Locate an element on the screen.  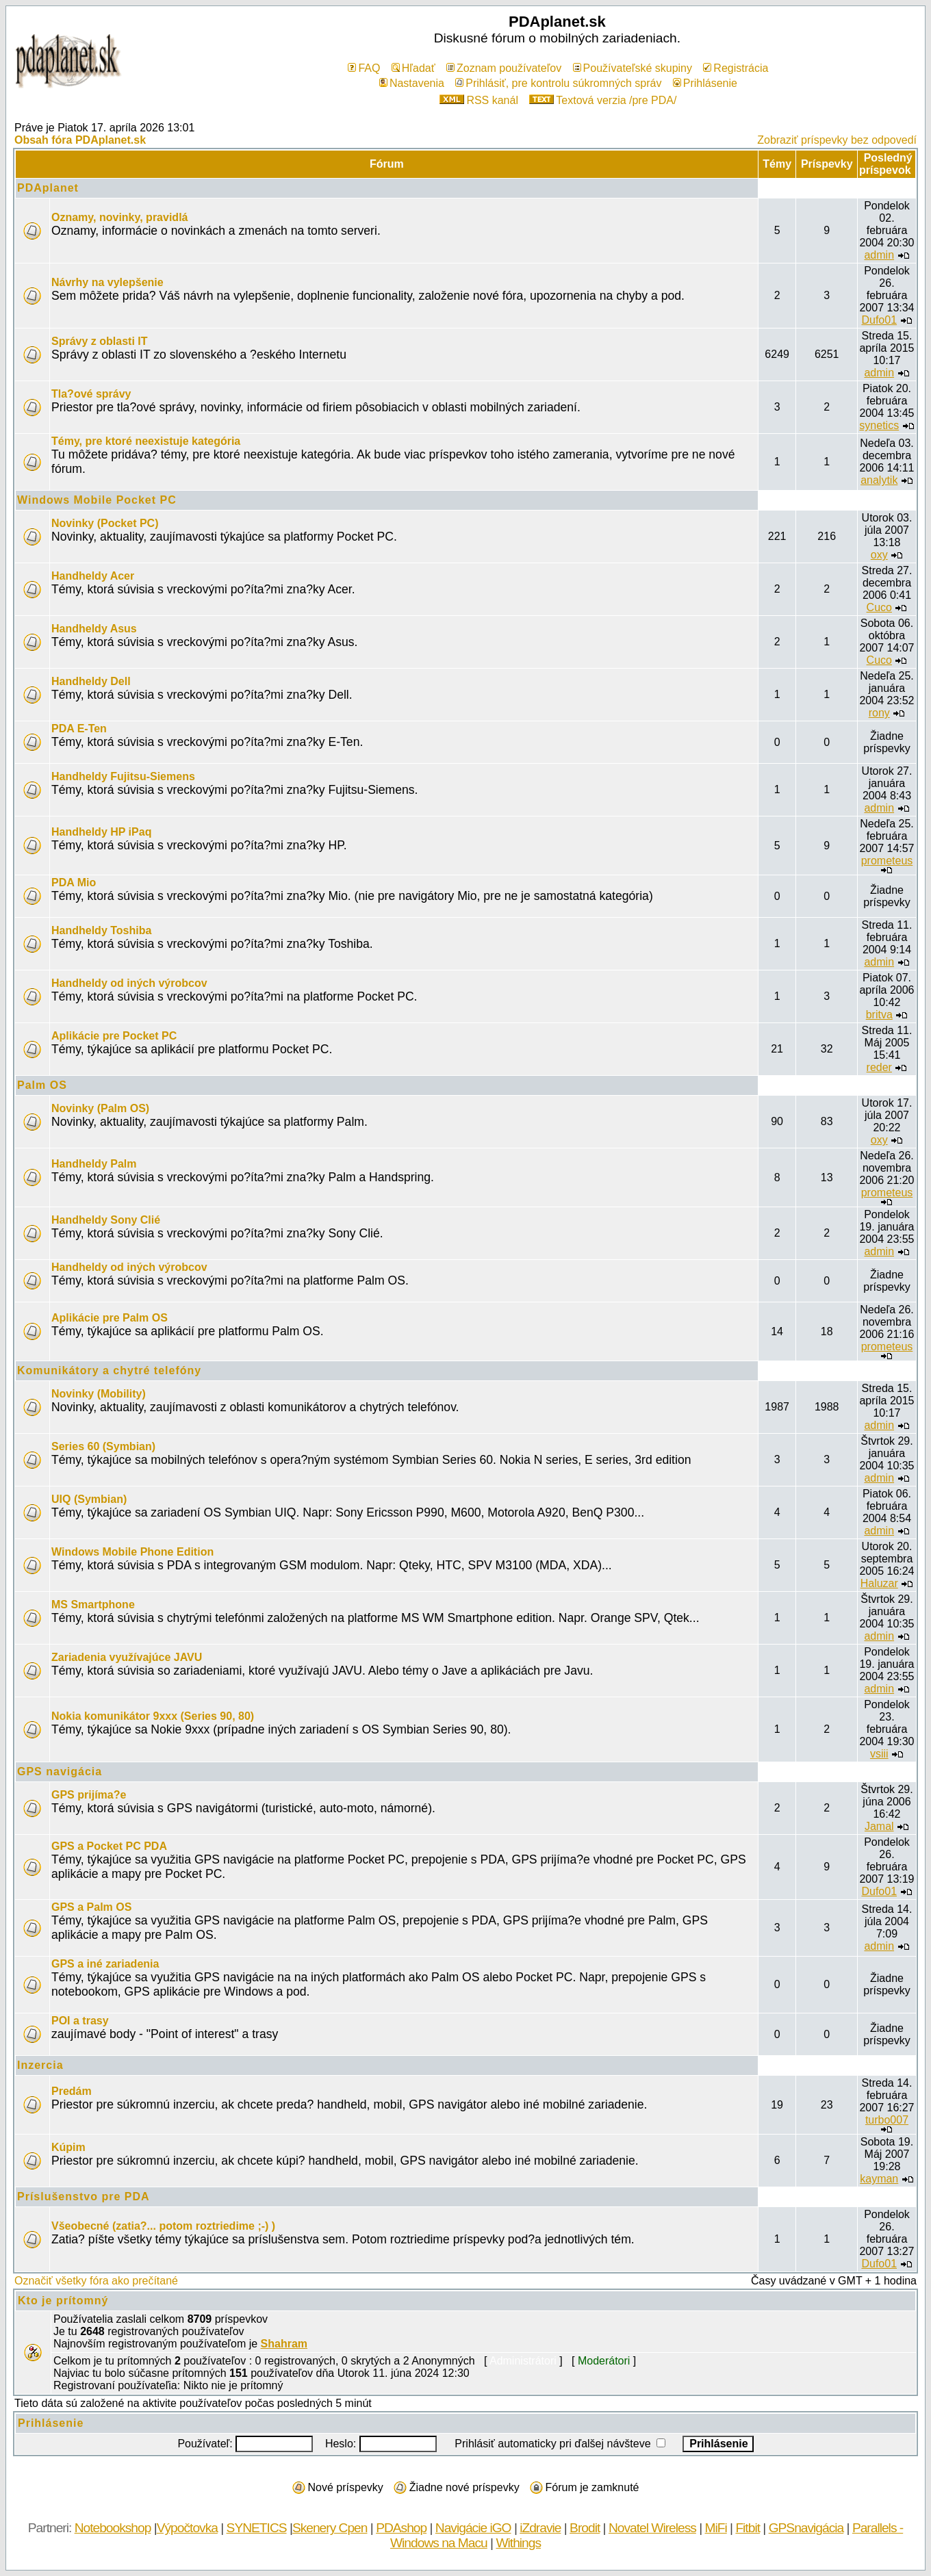
Nokia komunikátor 9xxx (Series 90, 80) is located at coordinates (152, 1716).